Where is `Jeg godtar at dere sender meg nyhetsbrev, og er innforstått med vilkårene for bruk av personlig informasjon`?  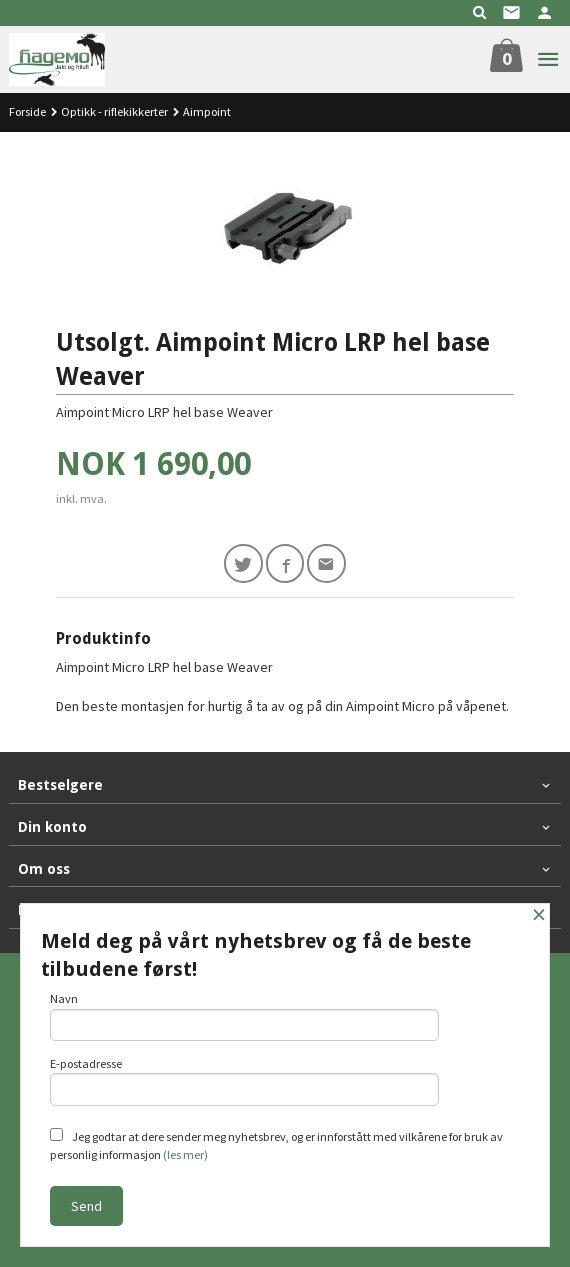 Jeg godtar at dere sender meg nyhetsbrev, og er innforstått med vilkårene for bruk av personlig informasjon is located at coordinates (276, 1145).